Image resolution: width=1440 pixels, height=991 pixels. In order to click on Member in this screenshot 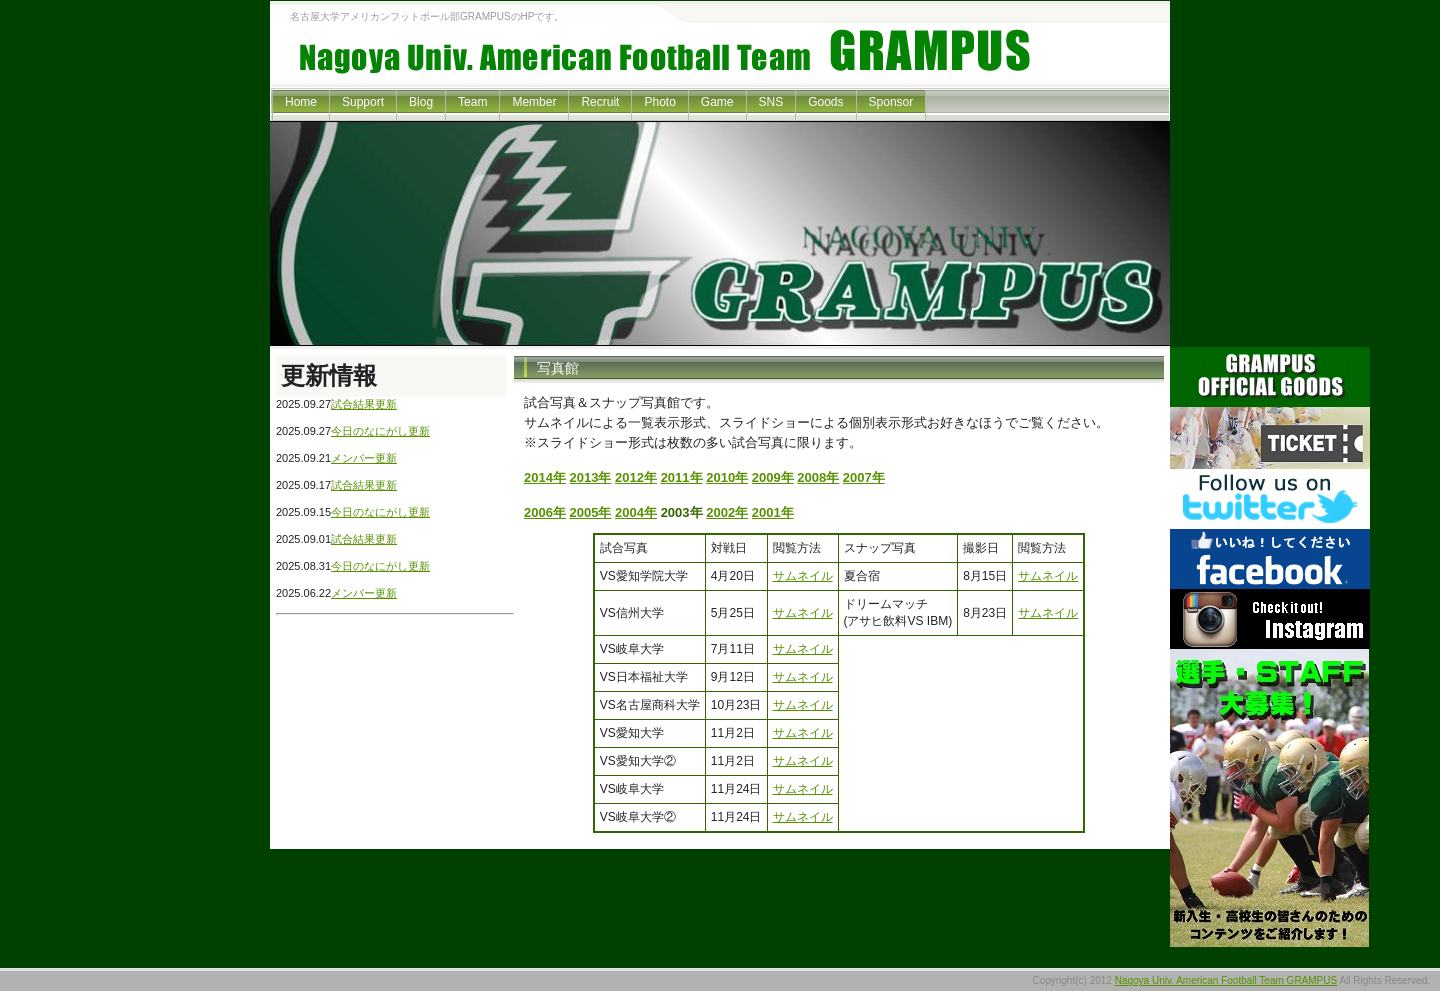, I will do `click(534, 102)`.